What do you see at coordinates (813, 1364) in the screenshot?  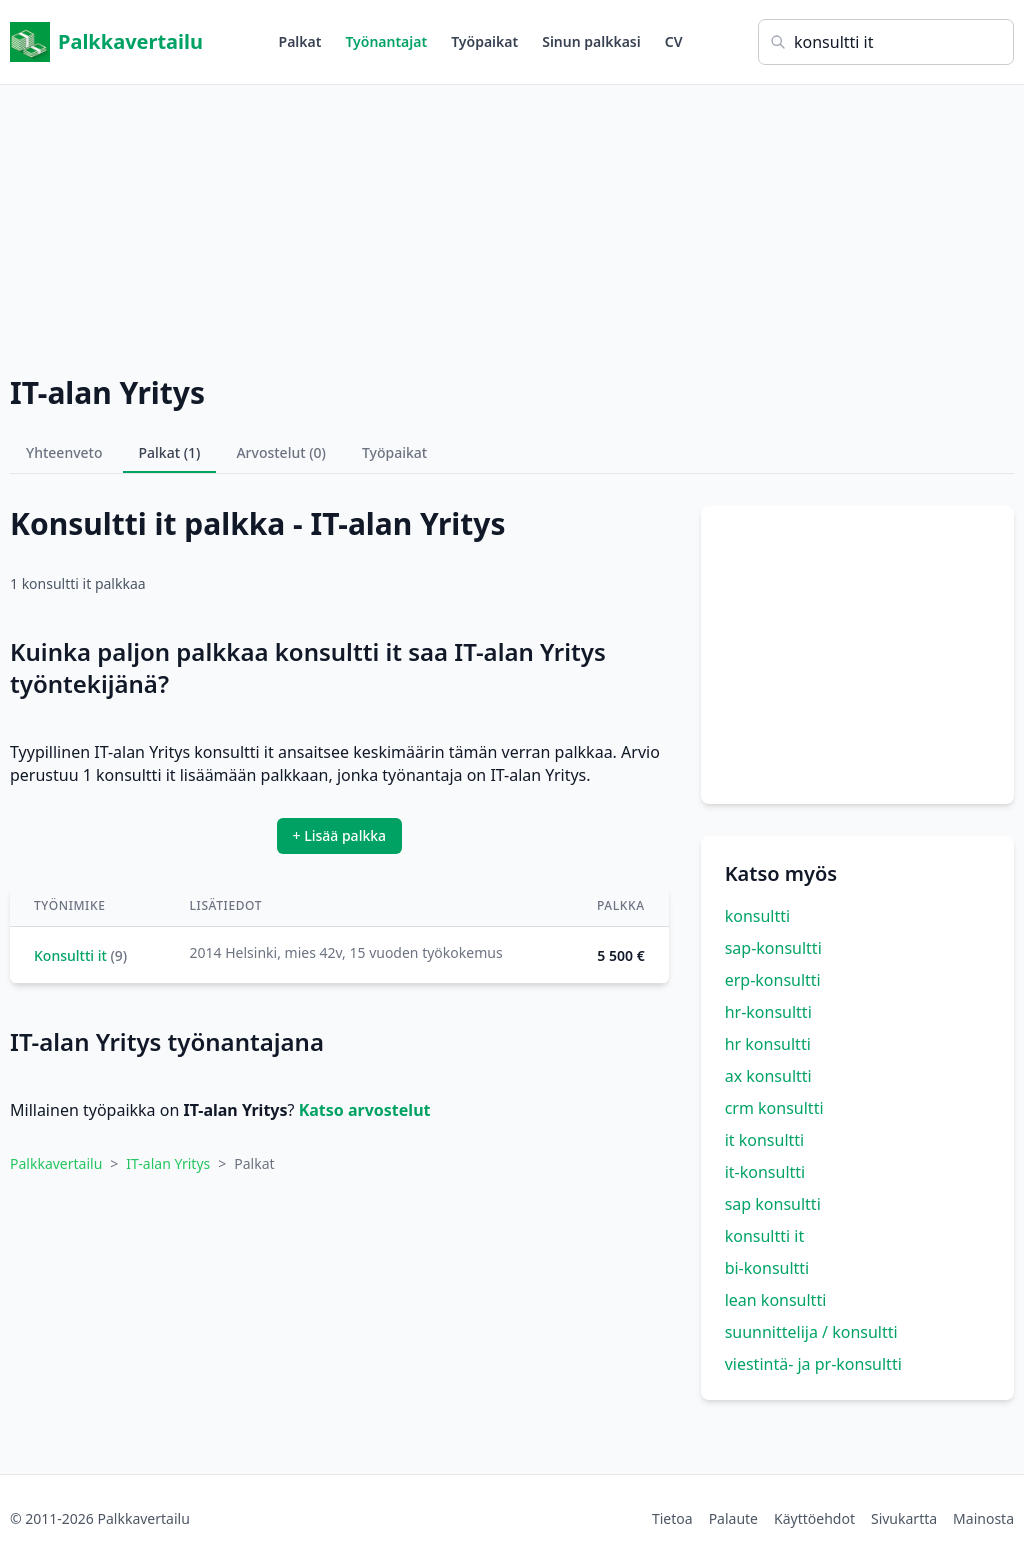 I see `viestintä- ja pr-konsultti` at bounding box center [813, 1364].